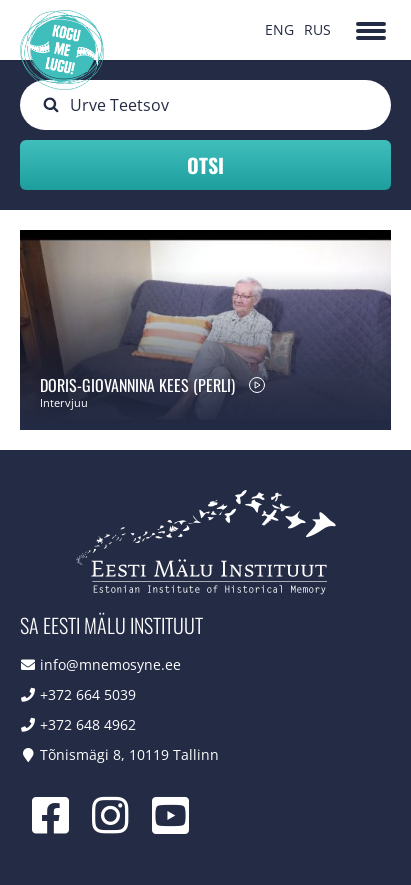 This screenshot has width=411, height=885. Describe the element at coordinates (317, 29) in the screenshot. I see `RUS` at that location.